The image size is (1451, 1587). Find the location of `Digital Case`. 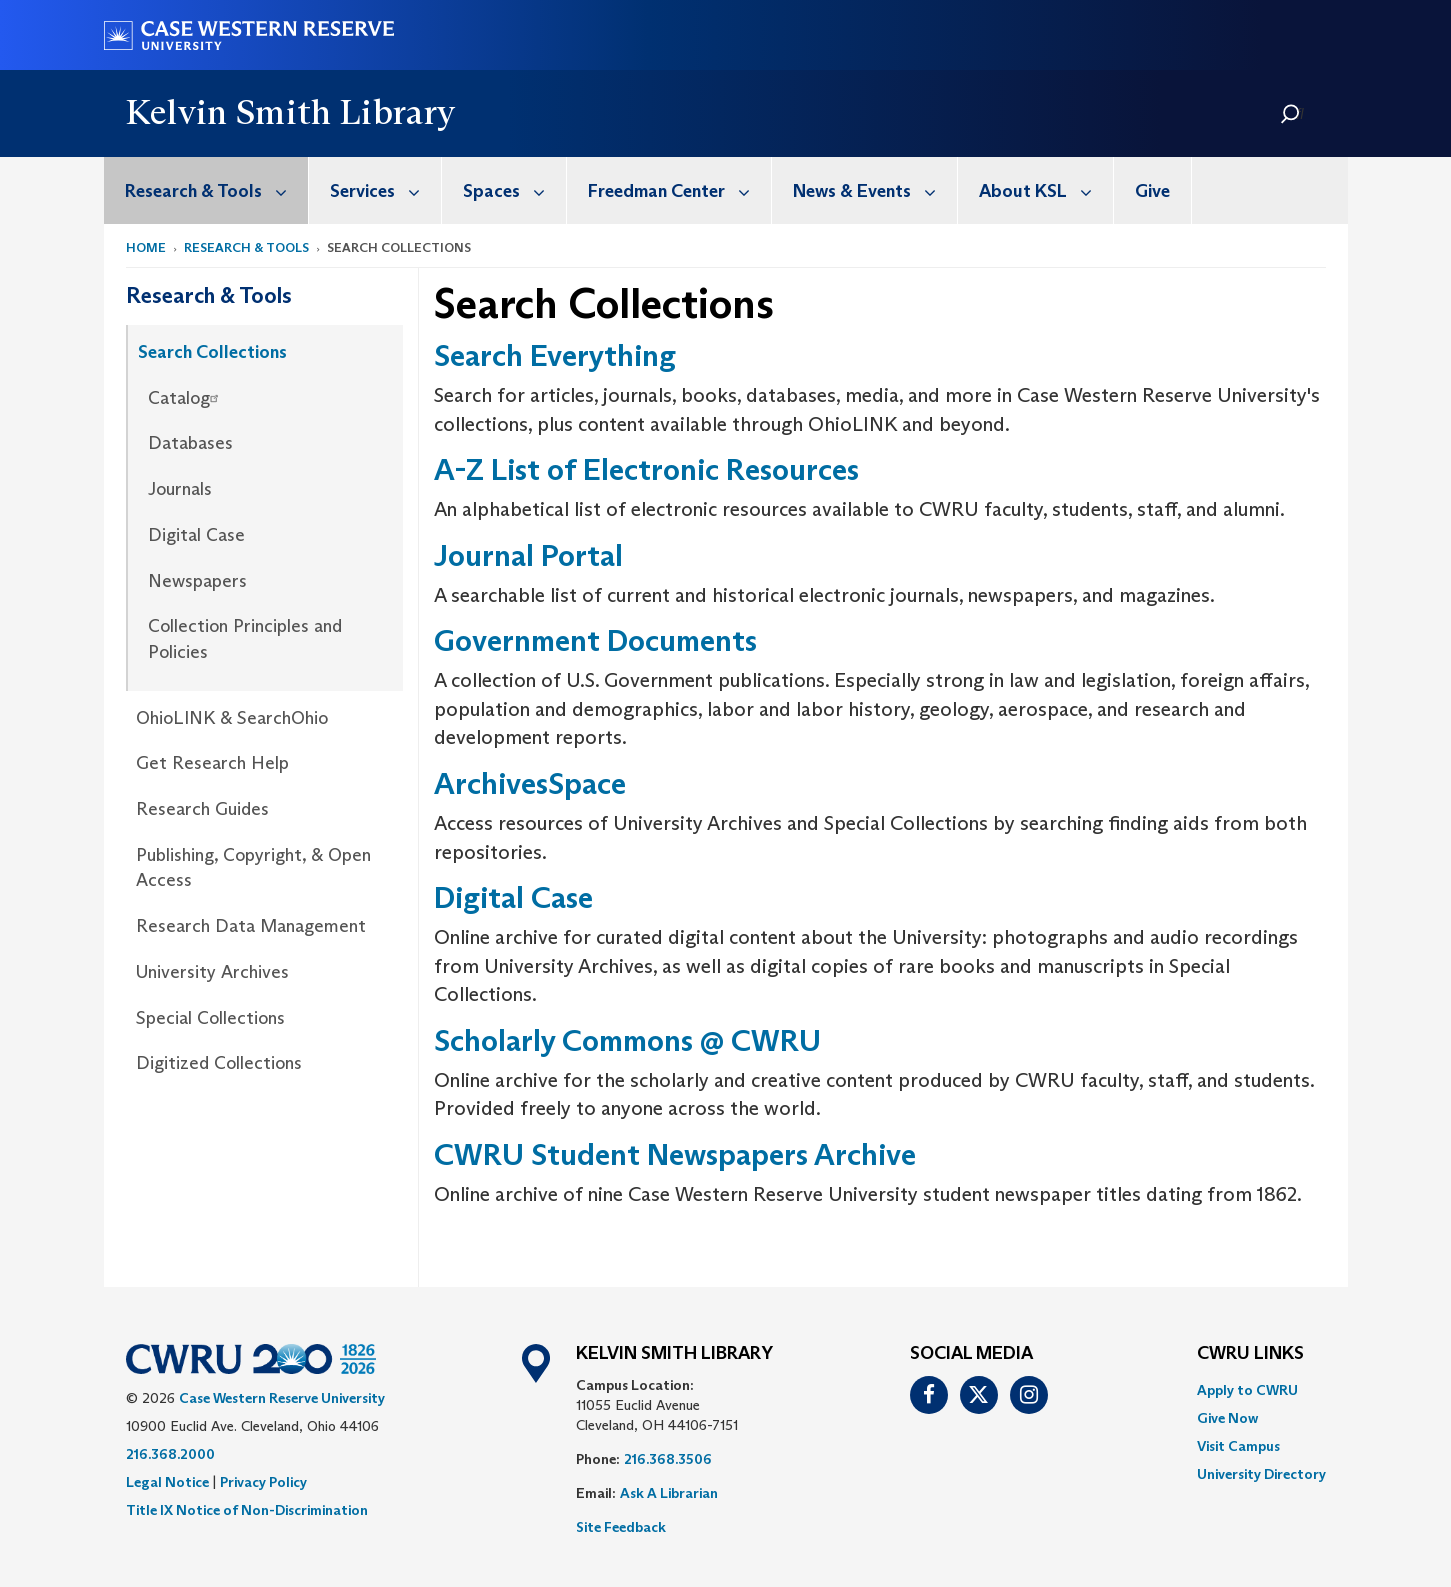

Digital Case is located at coordinates (196, 535).